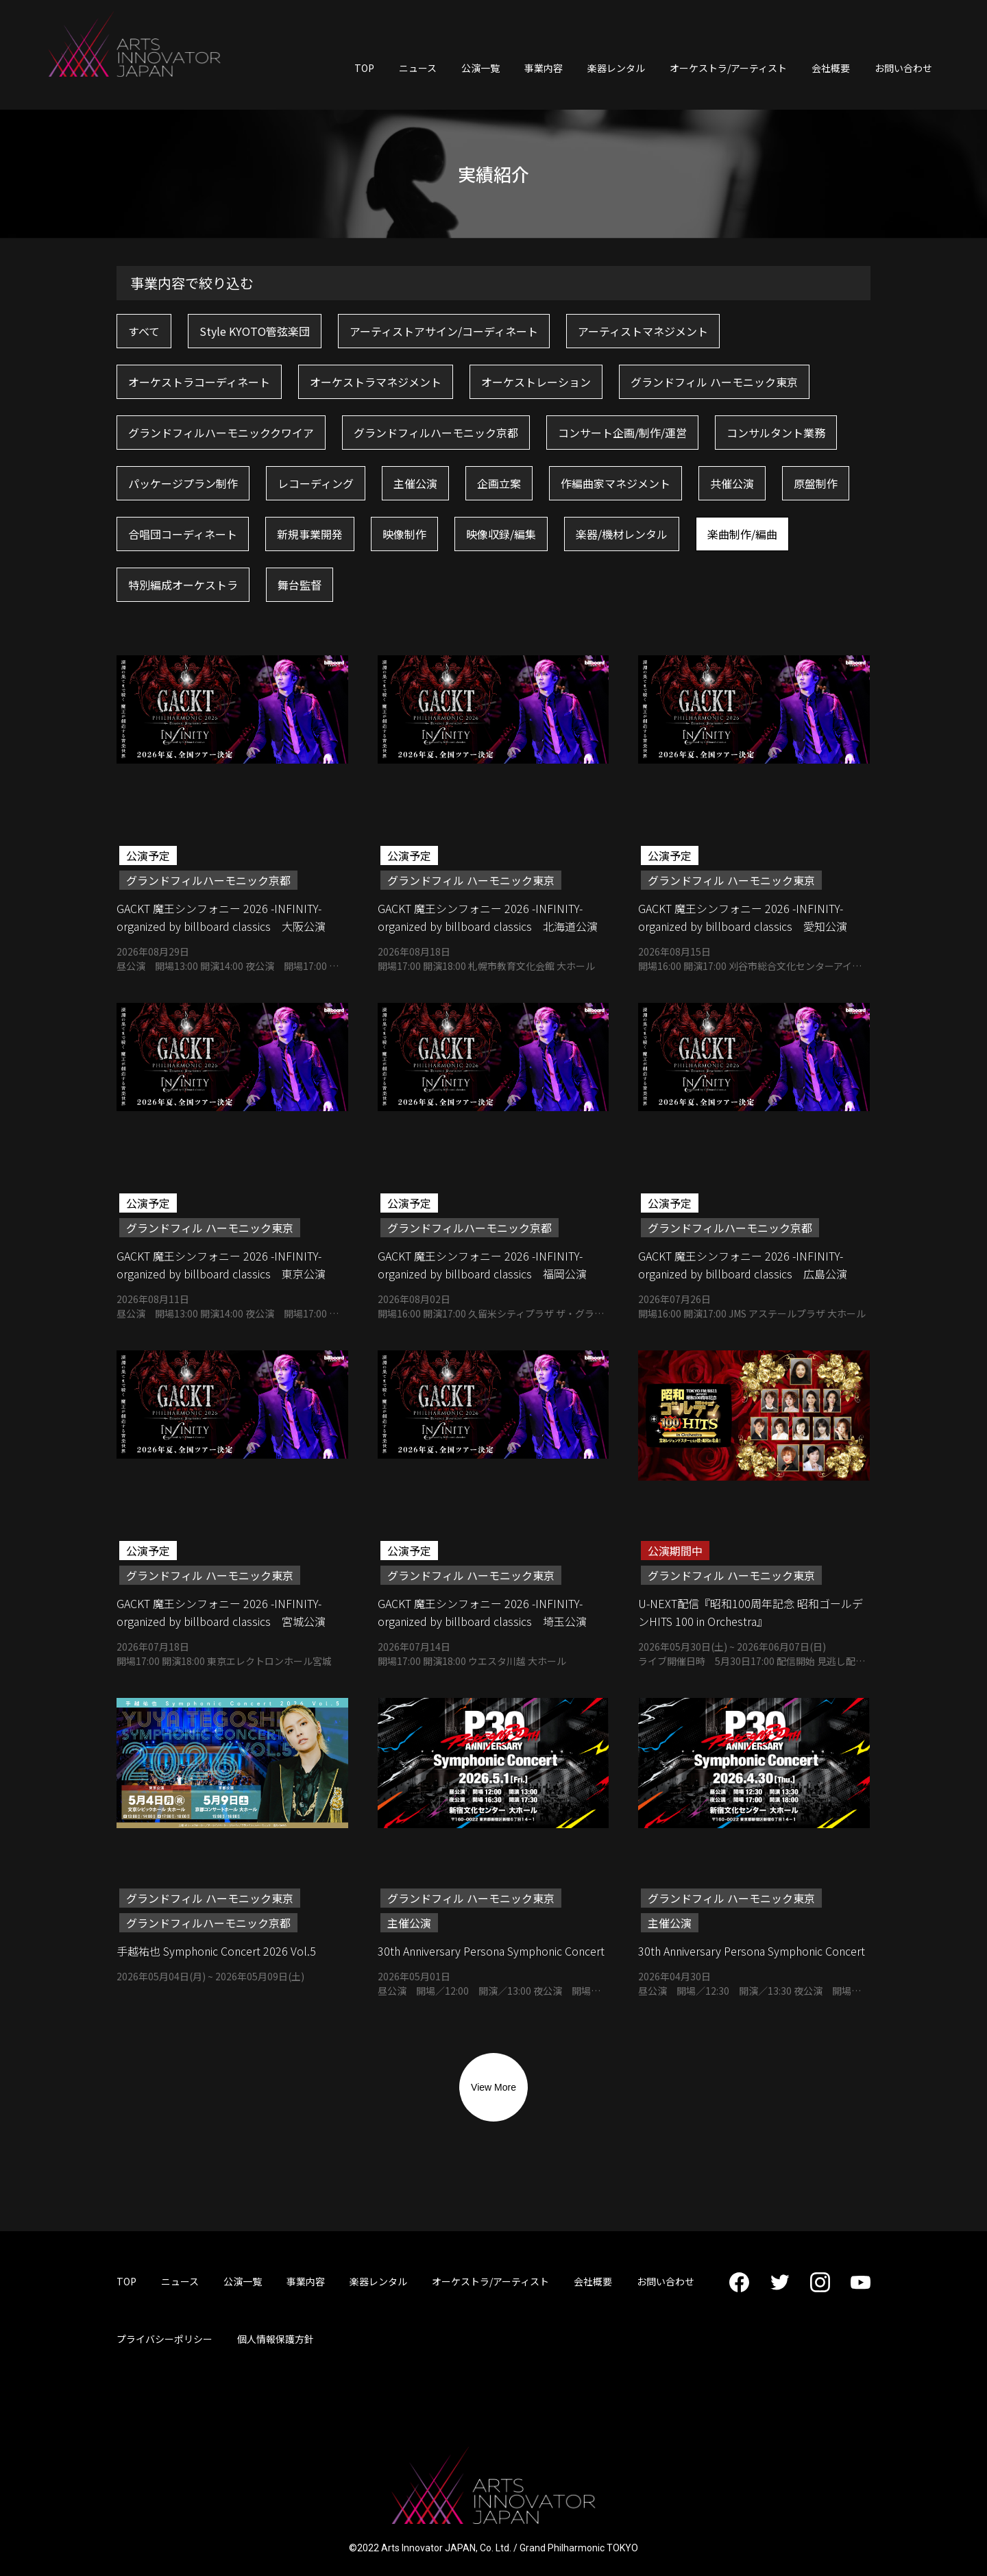 The width and height of the screenshot is (987, 2576). Describe the element at coordinates (199, 382) in the screenshot. I see `オーケストラコーディネート` at that location.